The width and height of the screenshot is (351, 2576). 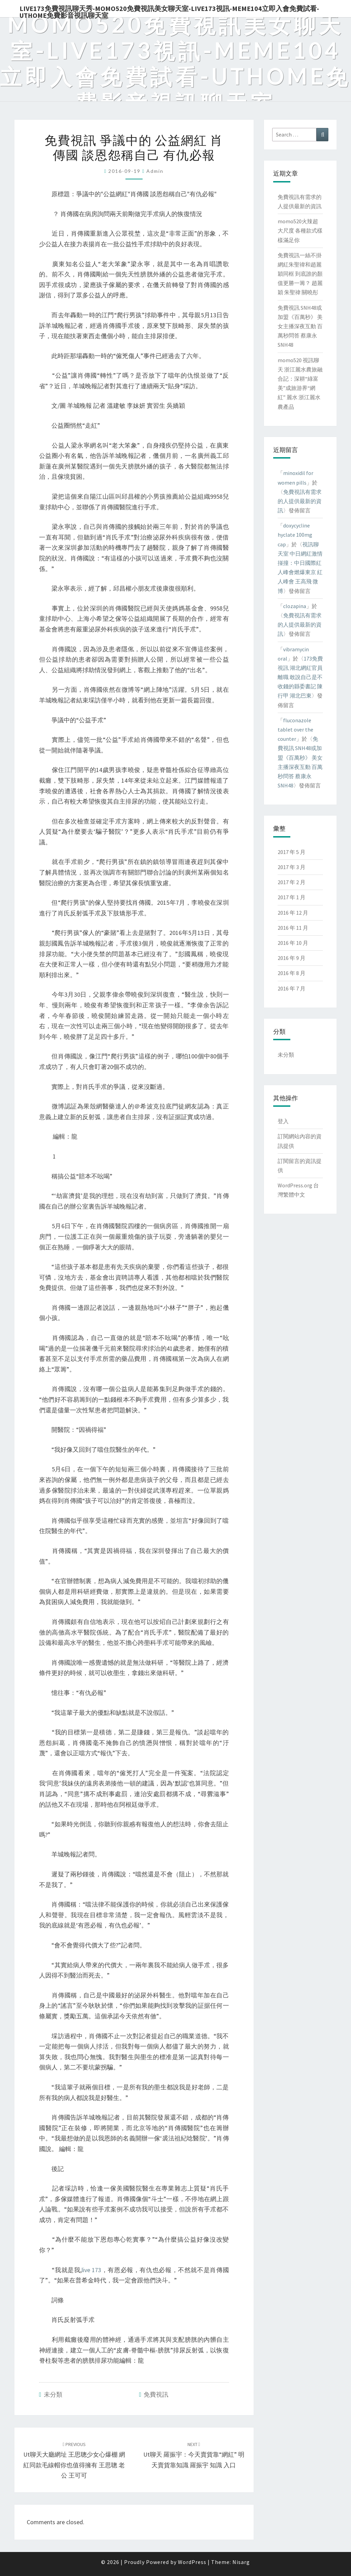 I want to click on Nisarg, so click(x=241, y=2562).